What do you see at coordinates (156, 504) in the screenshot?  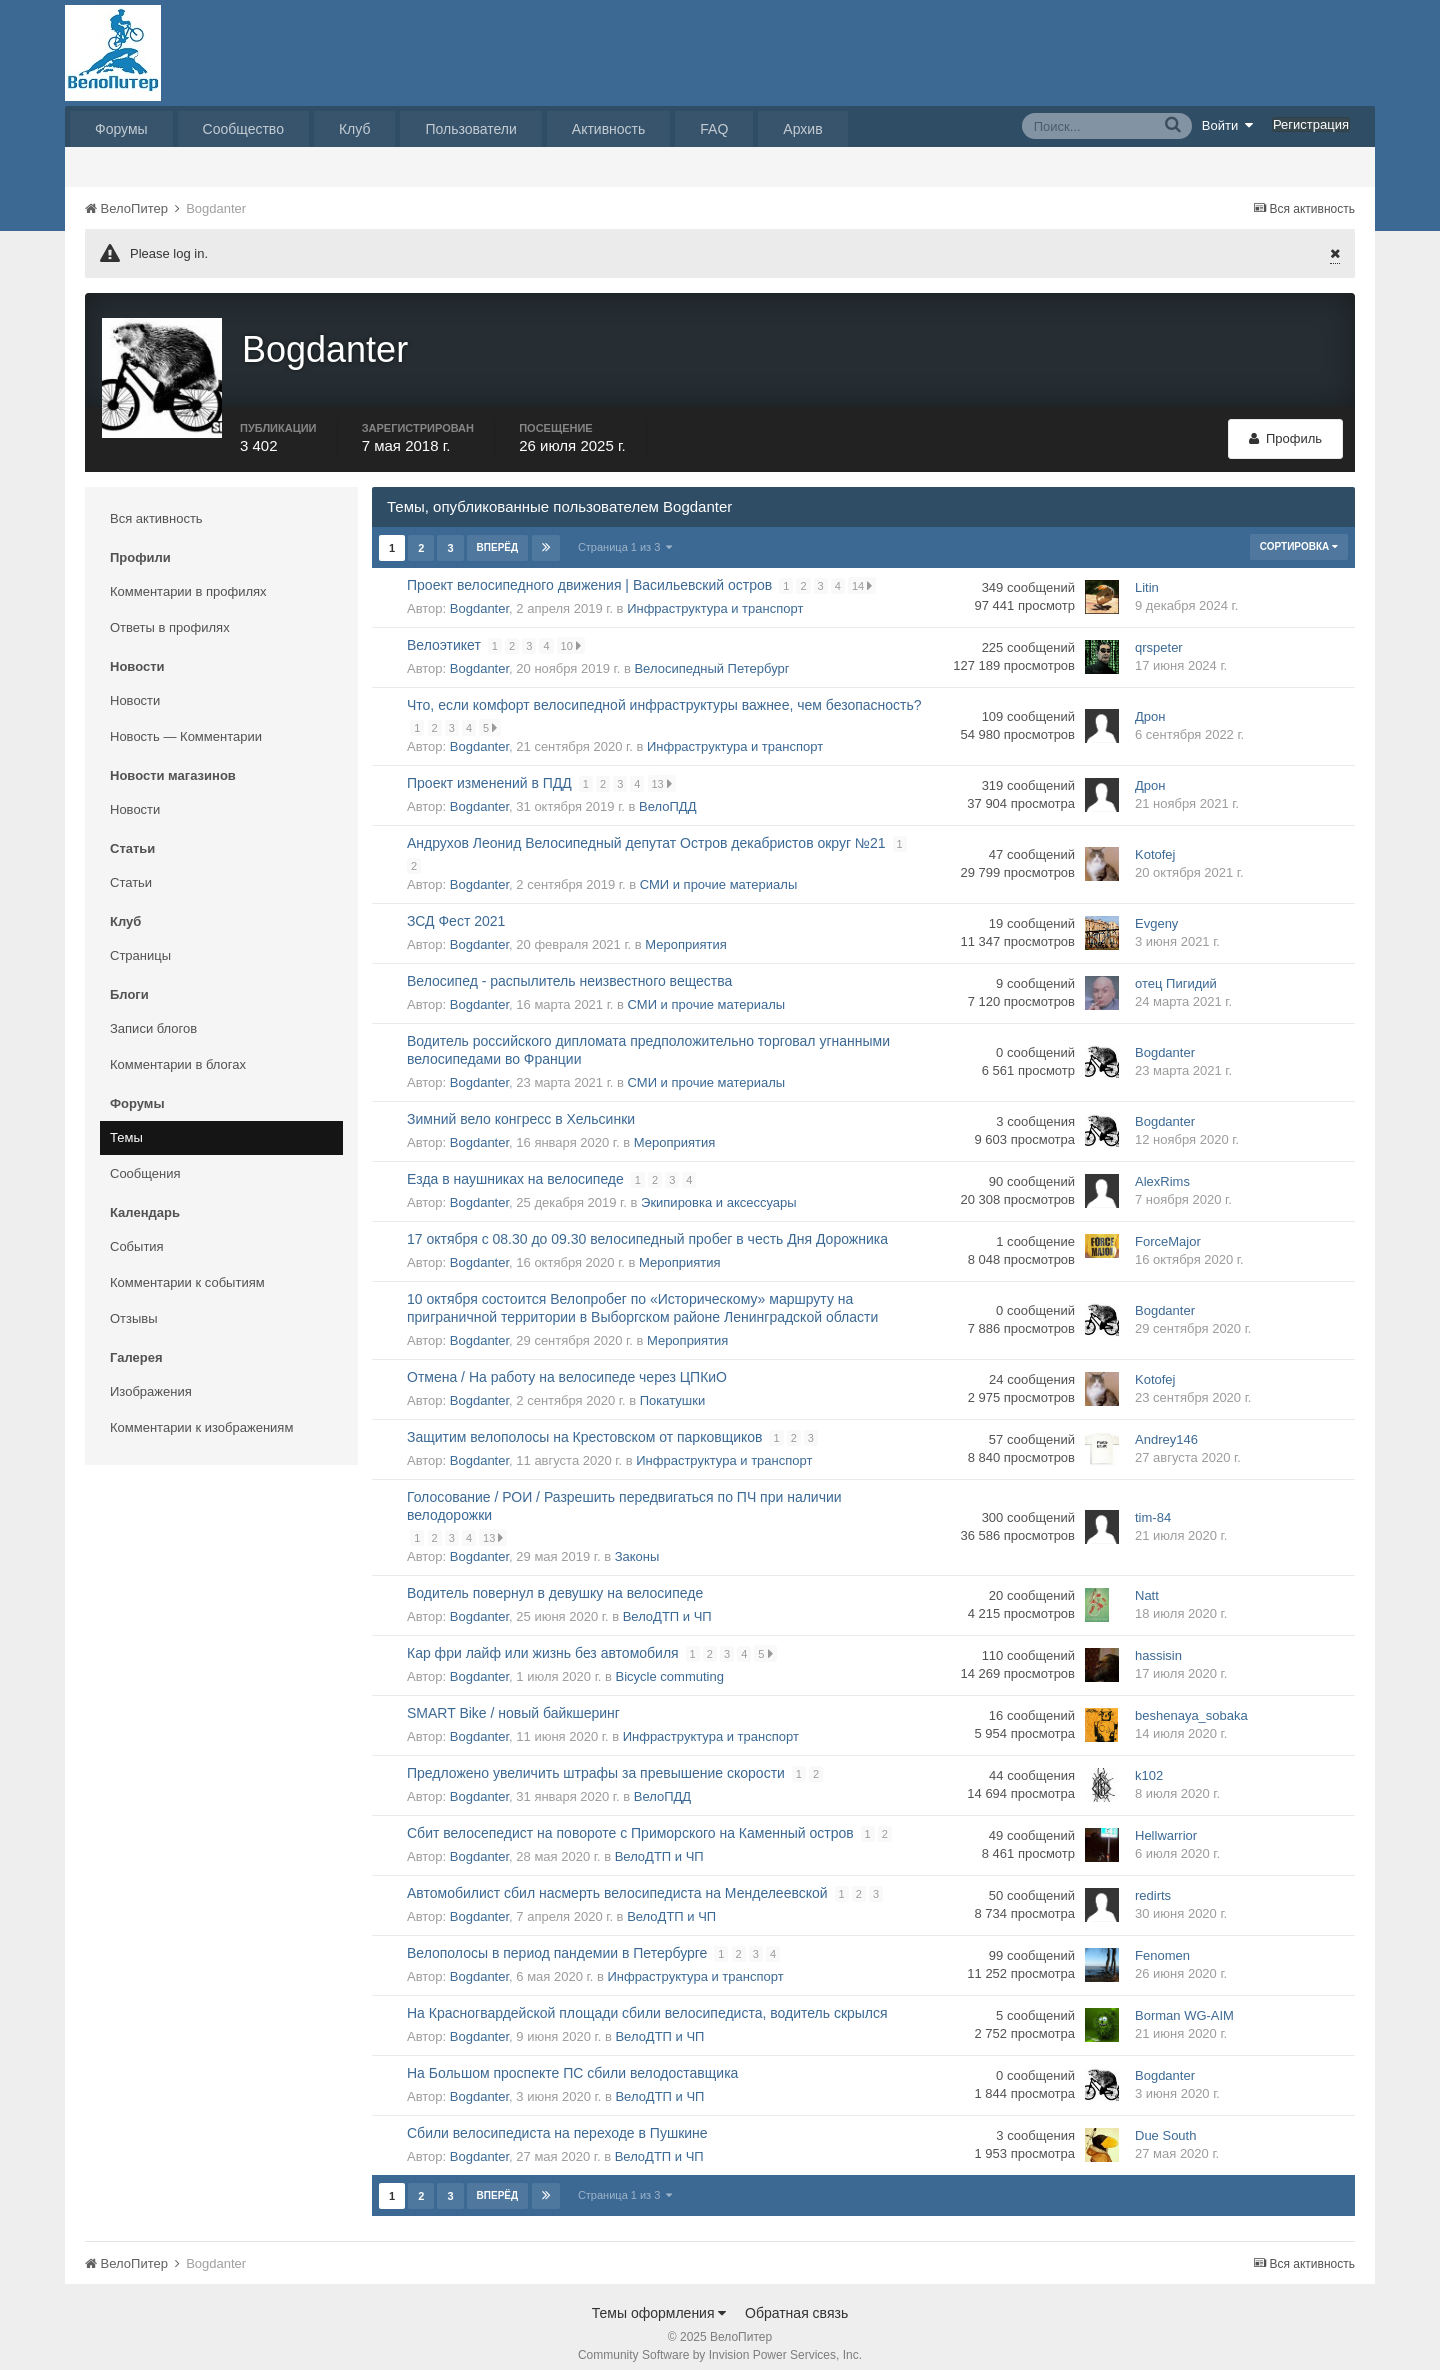 I see `Вся активность` at bounding box center [156, 504].